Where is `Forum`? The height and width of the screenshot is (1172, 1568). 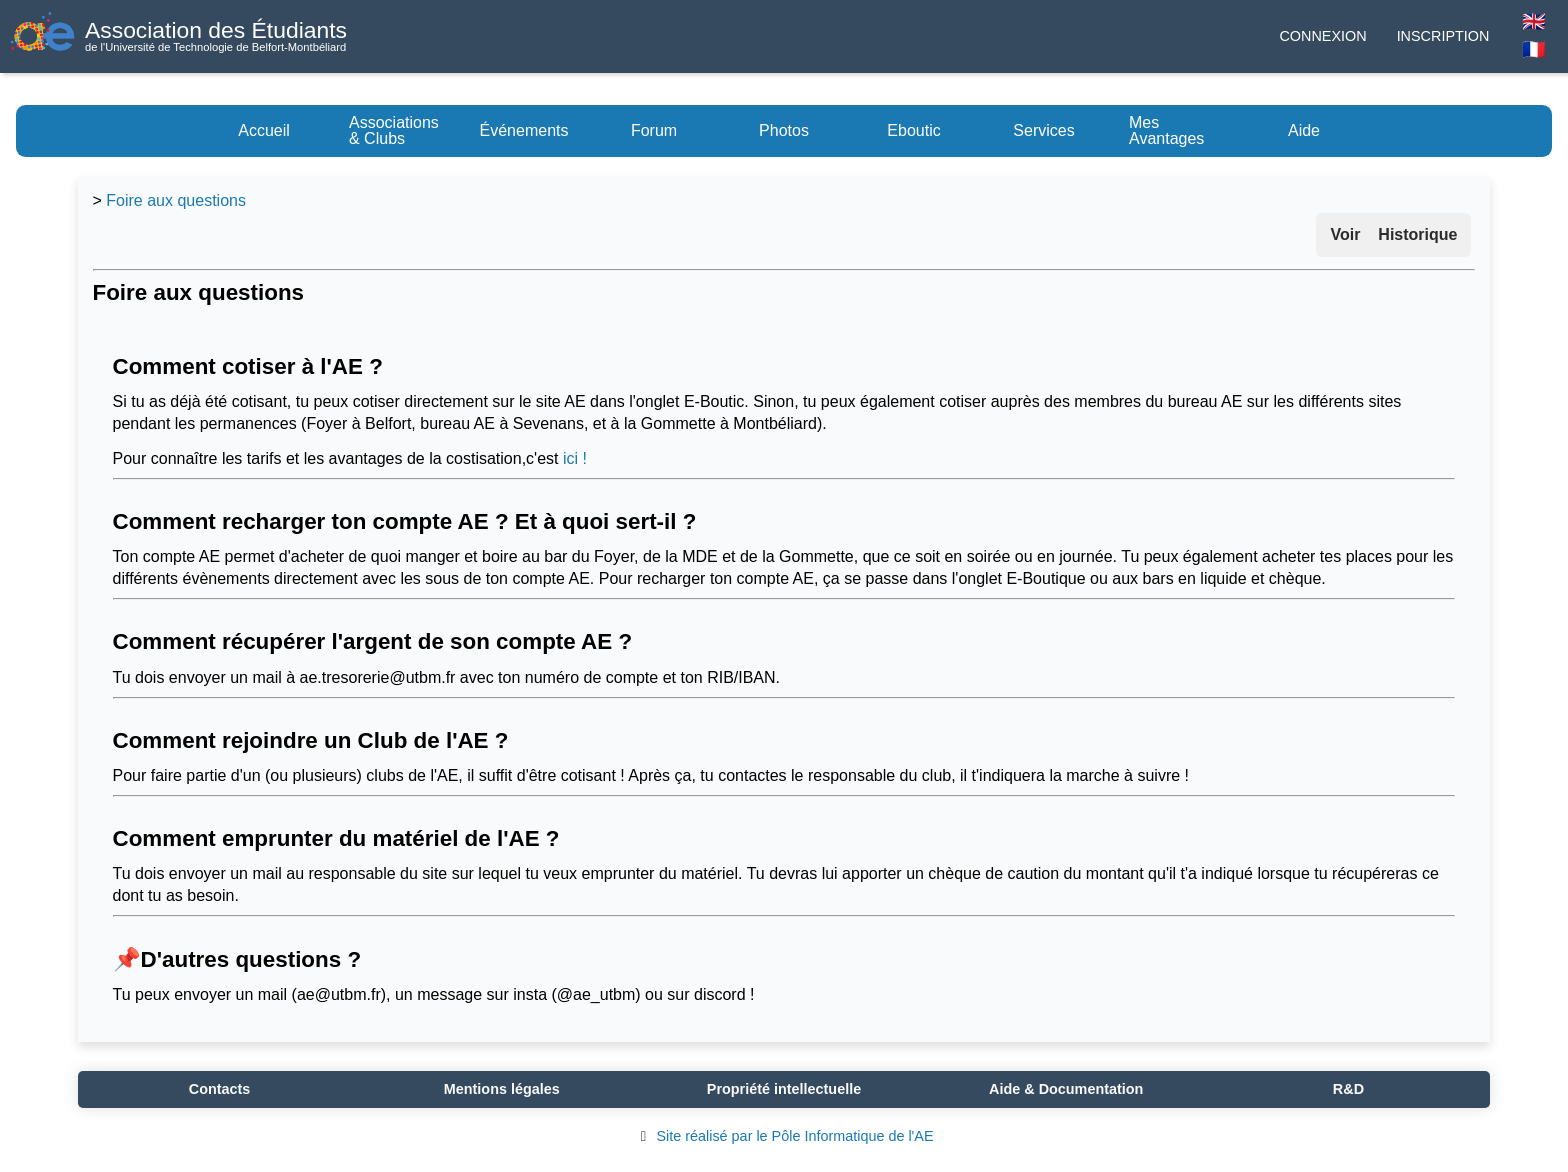 Forum is located at coordinates (654, 130).